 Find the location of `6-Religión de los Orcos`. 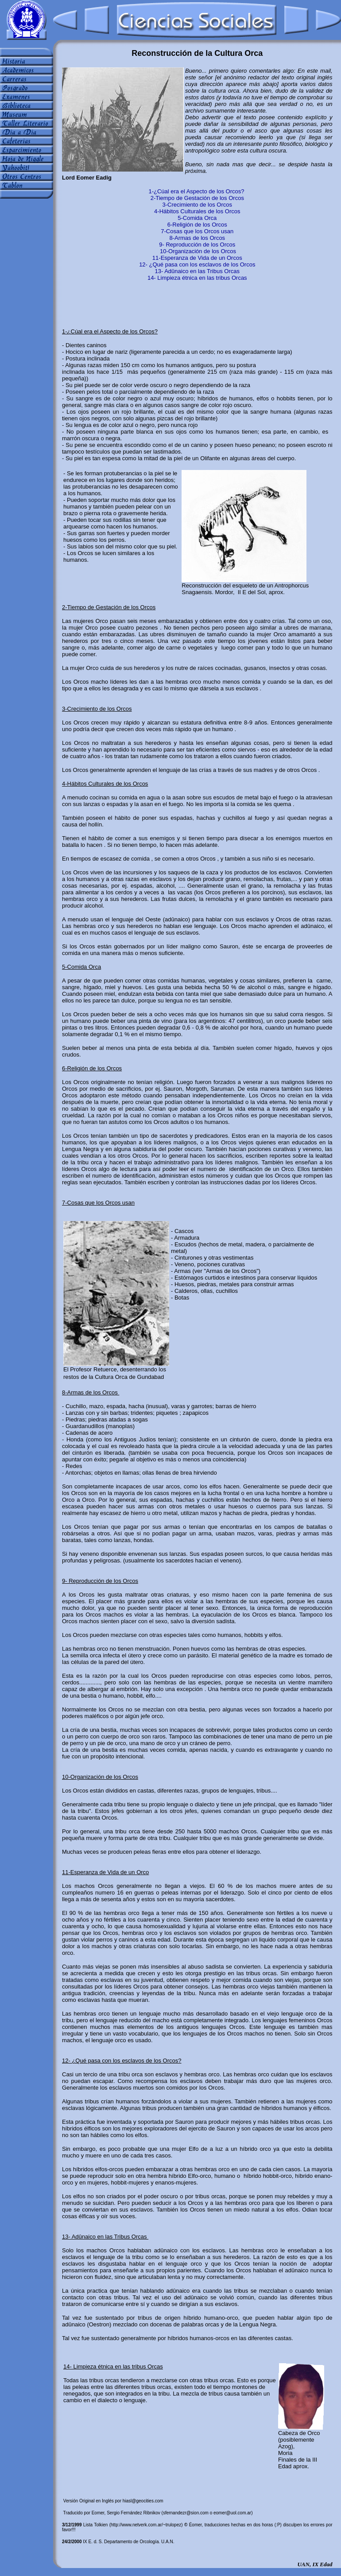

6-Religión de los Orcos is located at coordinates (197, 224).